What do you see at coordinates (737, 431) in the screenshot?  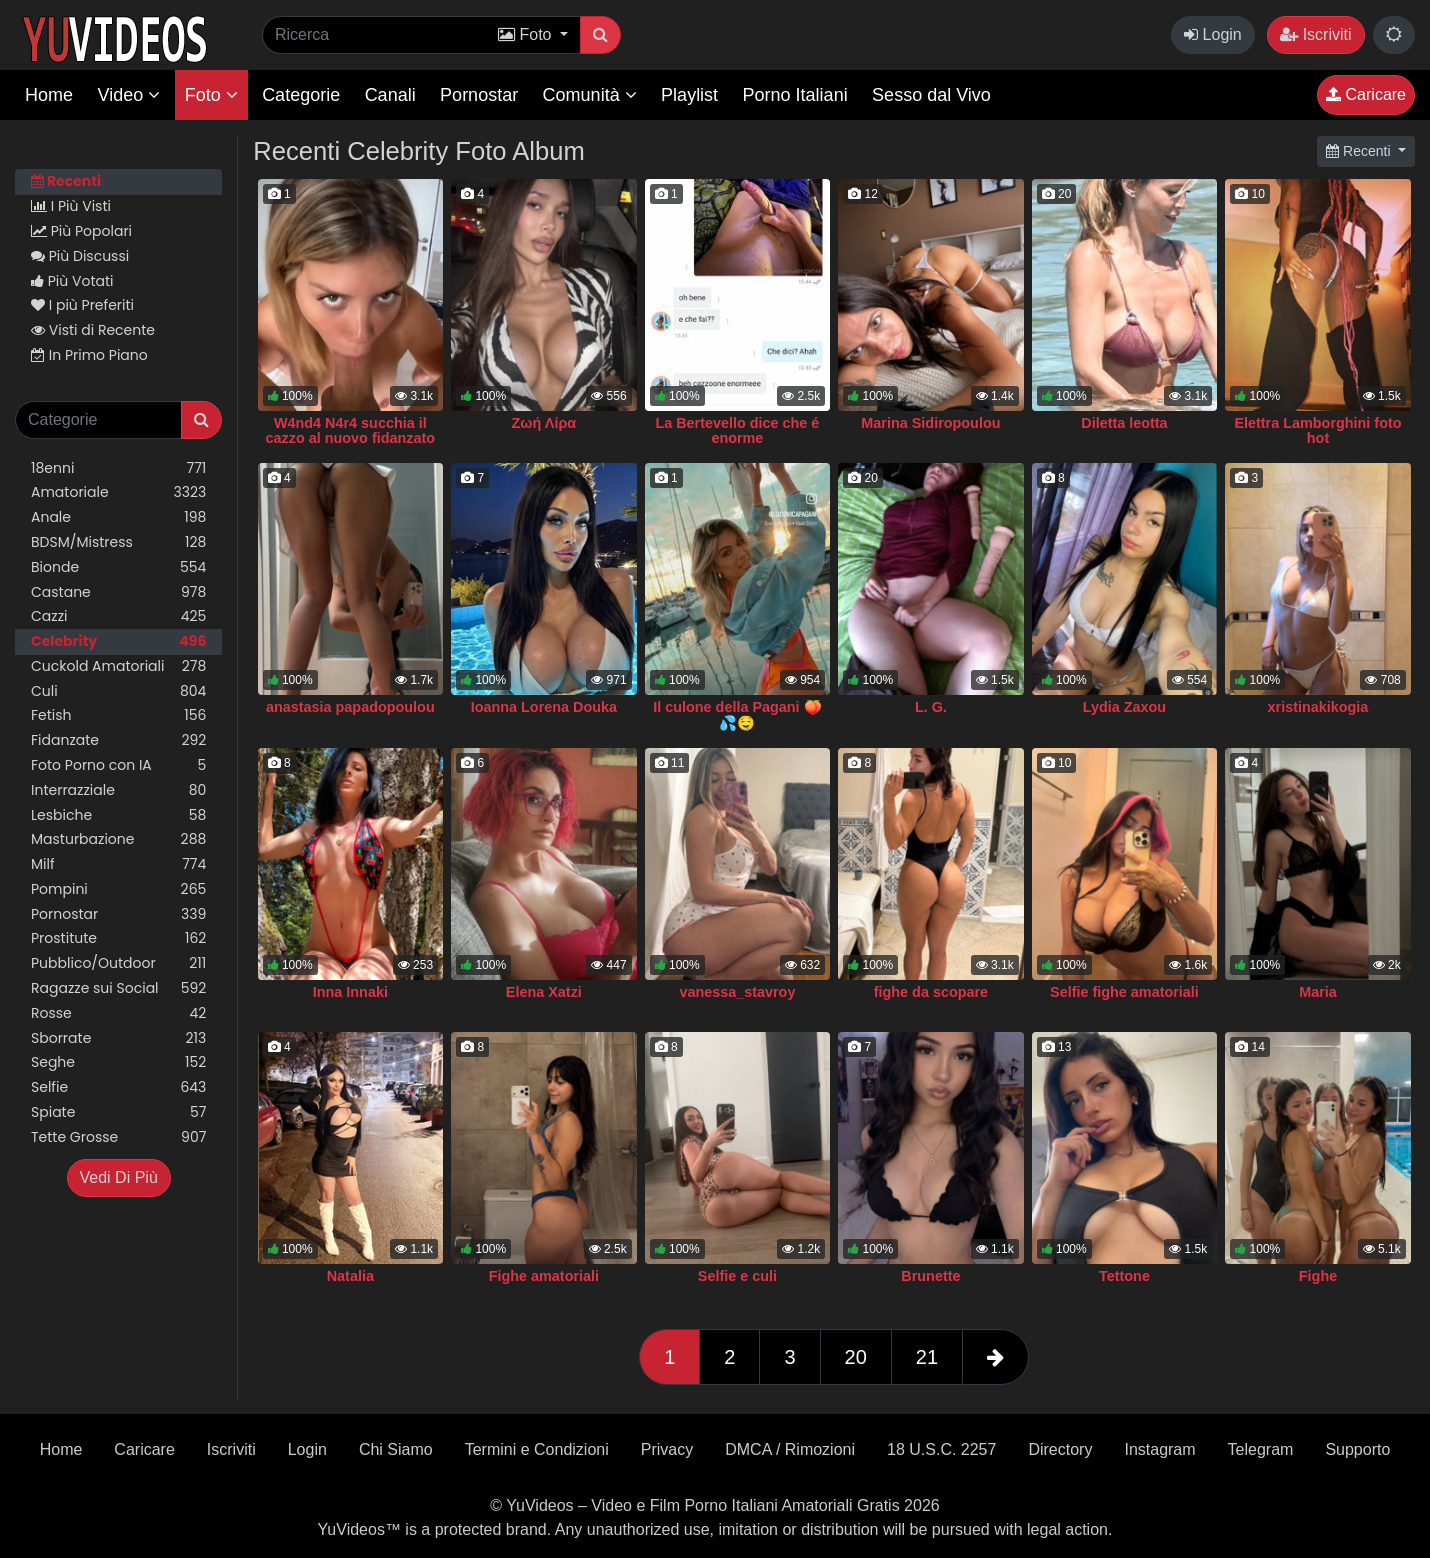 I see `La Bertevello dice che é enorme` at bounding box center [737, 431].